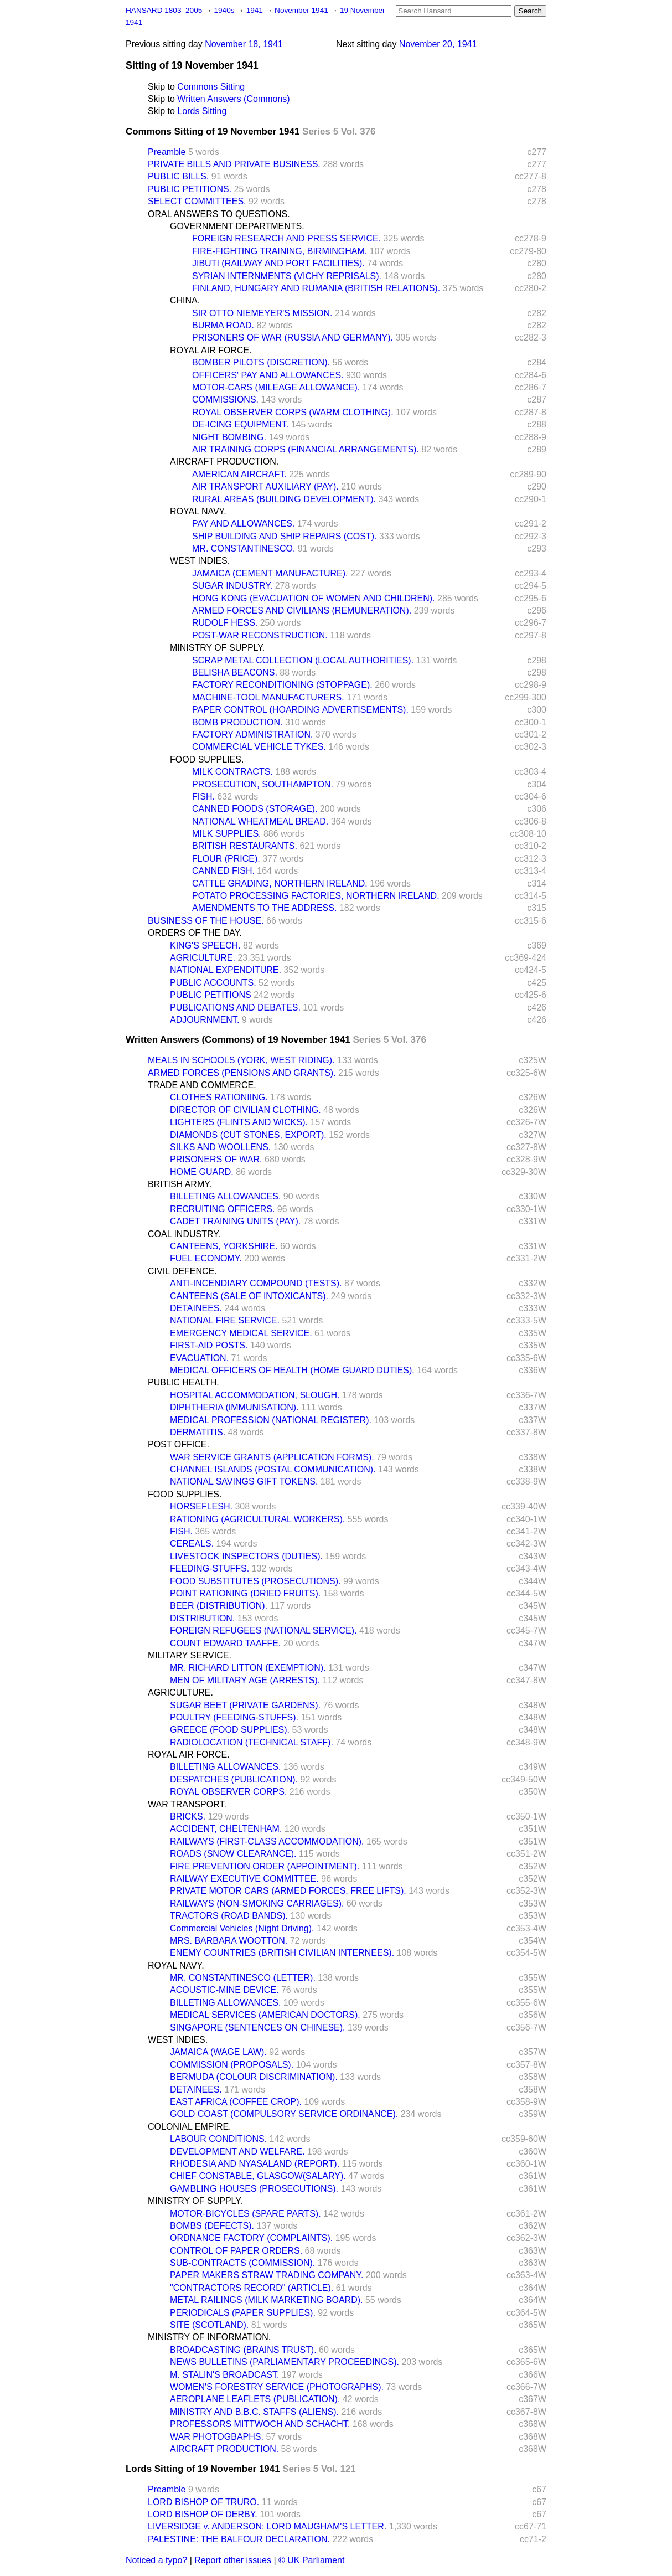 This screenshot has width=672, height=2576. What do you see at coordinates (254, 2188) in the screenshot?
I see `GAMBLING HOUSES (PROSECUTIONS).` at bounding box center [254, 2188].